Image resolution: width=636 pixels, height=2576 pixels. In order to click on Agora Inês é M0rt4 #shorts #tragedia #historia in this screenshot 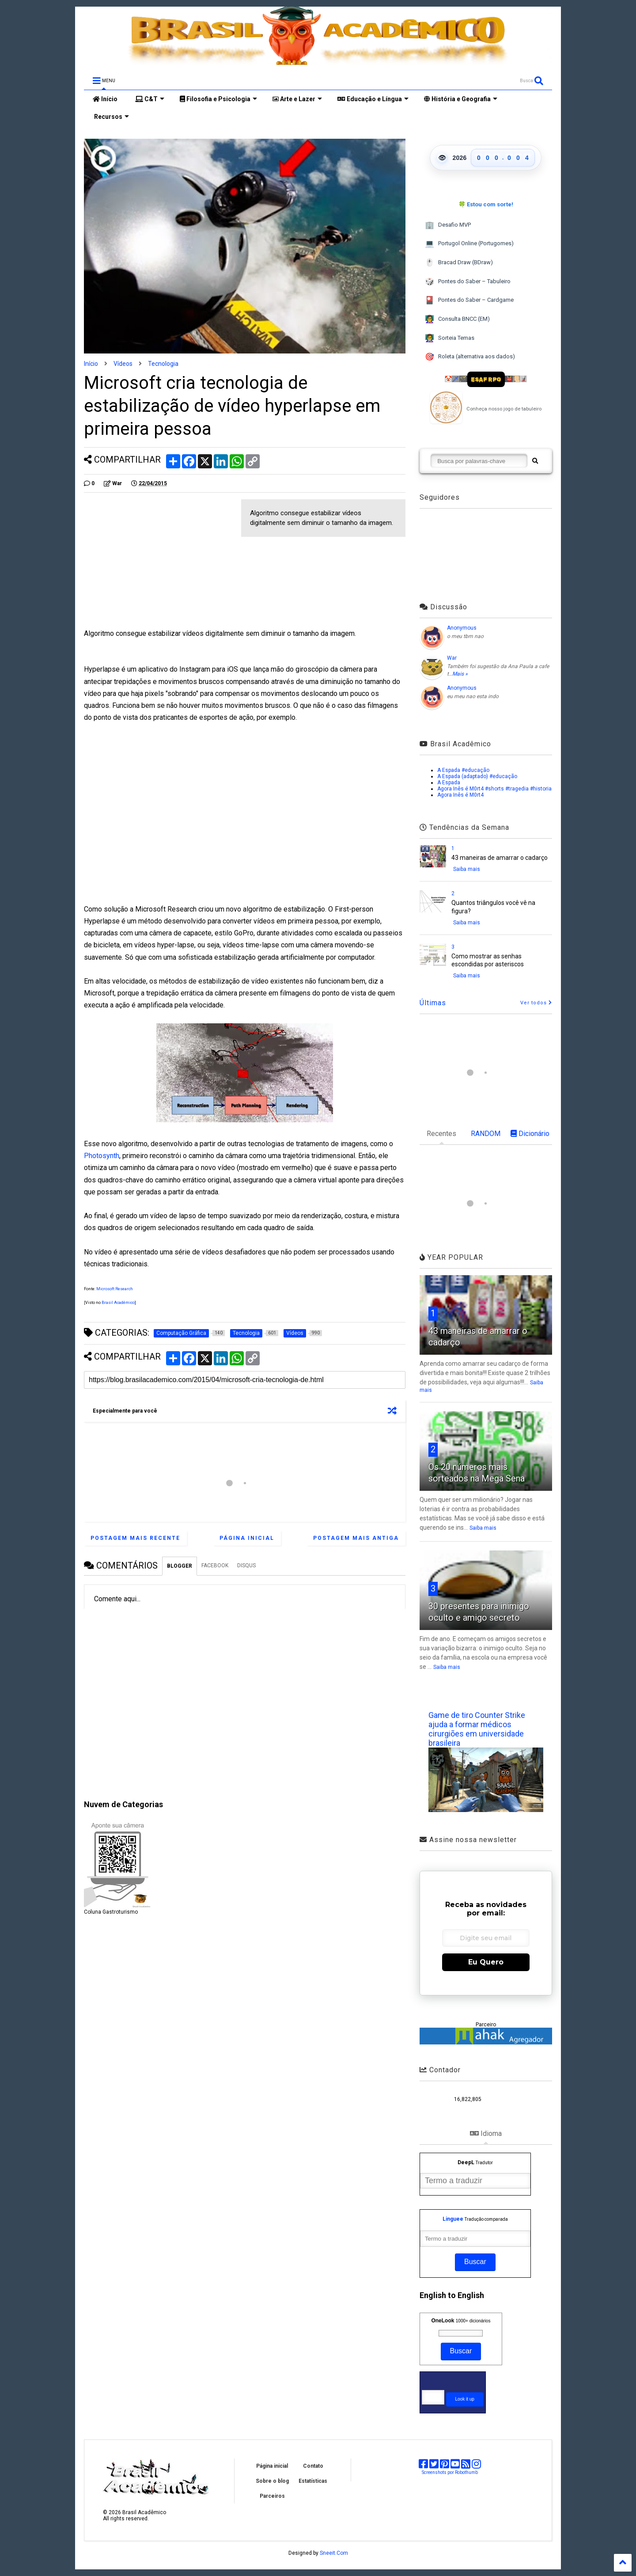, I will do `click(494, 789)`.